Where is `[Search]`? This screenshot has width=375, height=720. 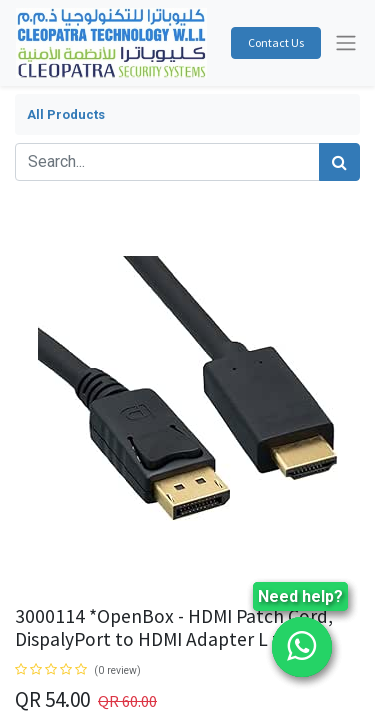
[Search] is located at coordinates (339, 162).